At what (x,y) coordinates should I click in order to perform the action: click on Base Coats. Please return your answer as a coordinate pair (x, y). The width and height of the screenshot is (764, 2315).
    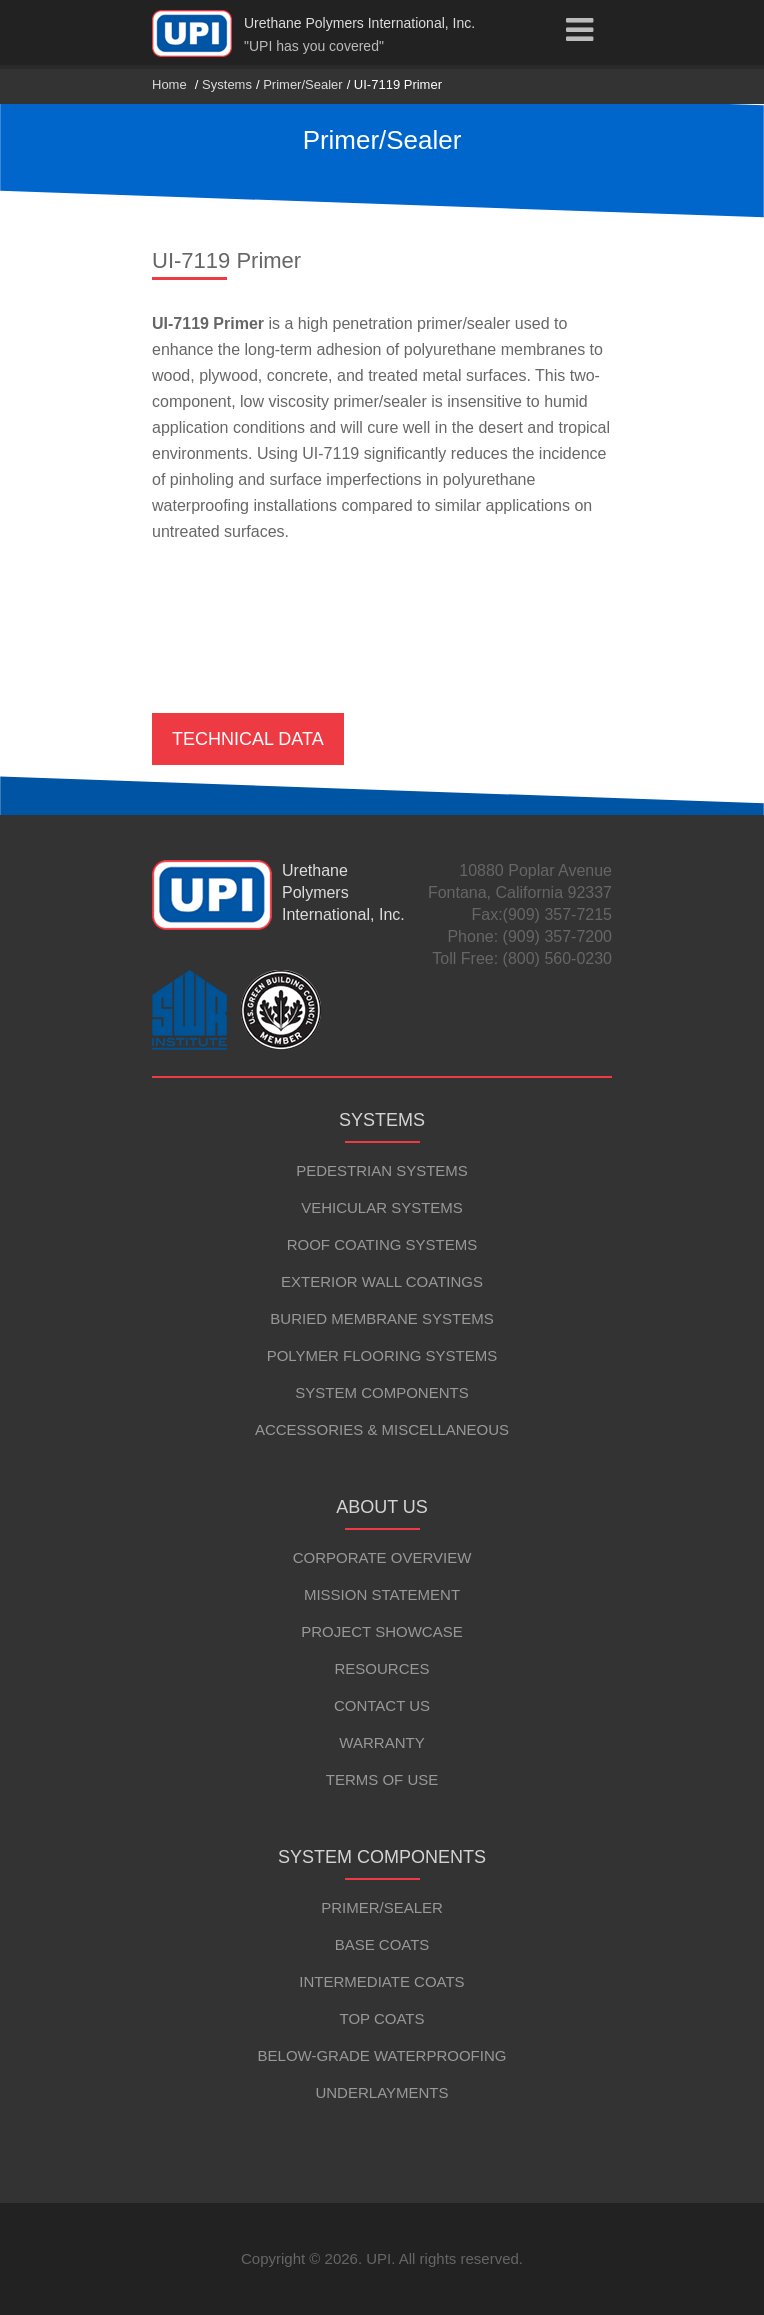
    Looking at the image, I should click on (382, 1944).